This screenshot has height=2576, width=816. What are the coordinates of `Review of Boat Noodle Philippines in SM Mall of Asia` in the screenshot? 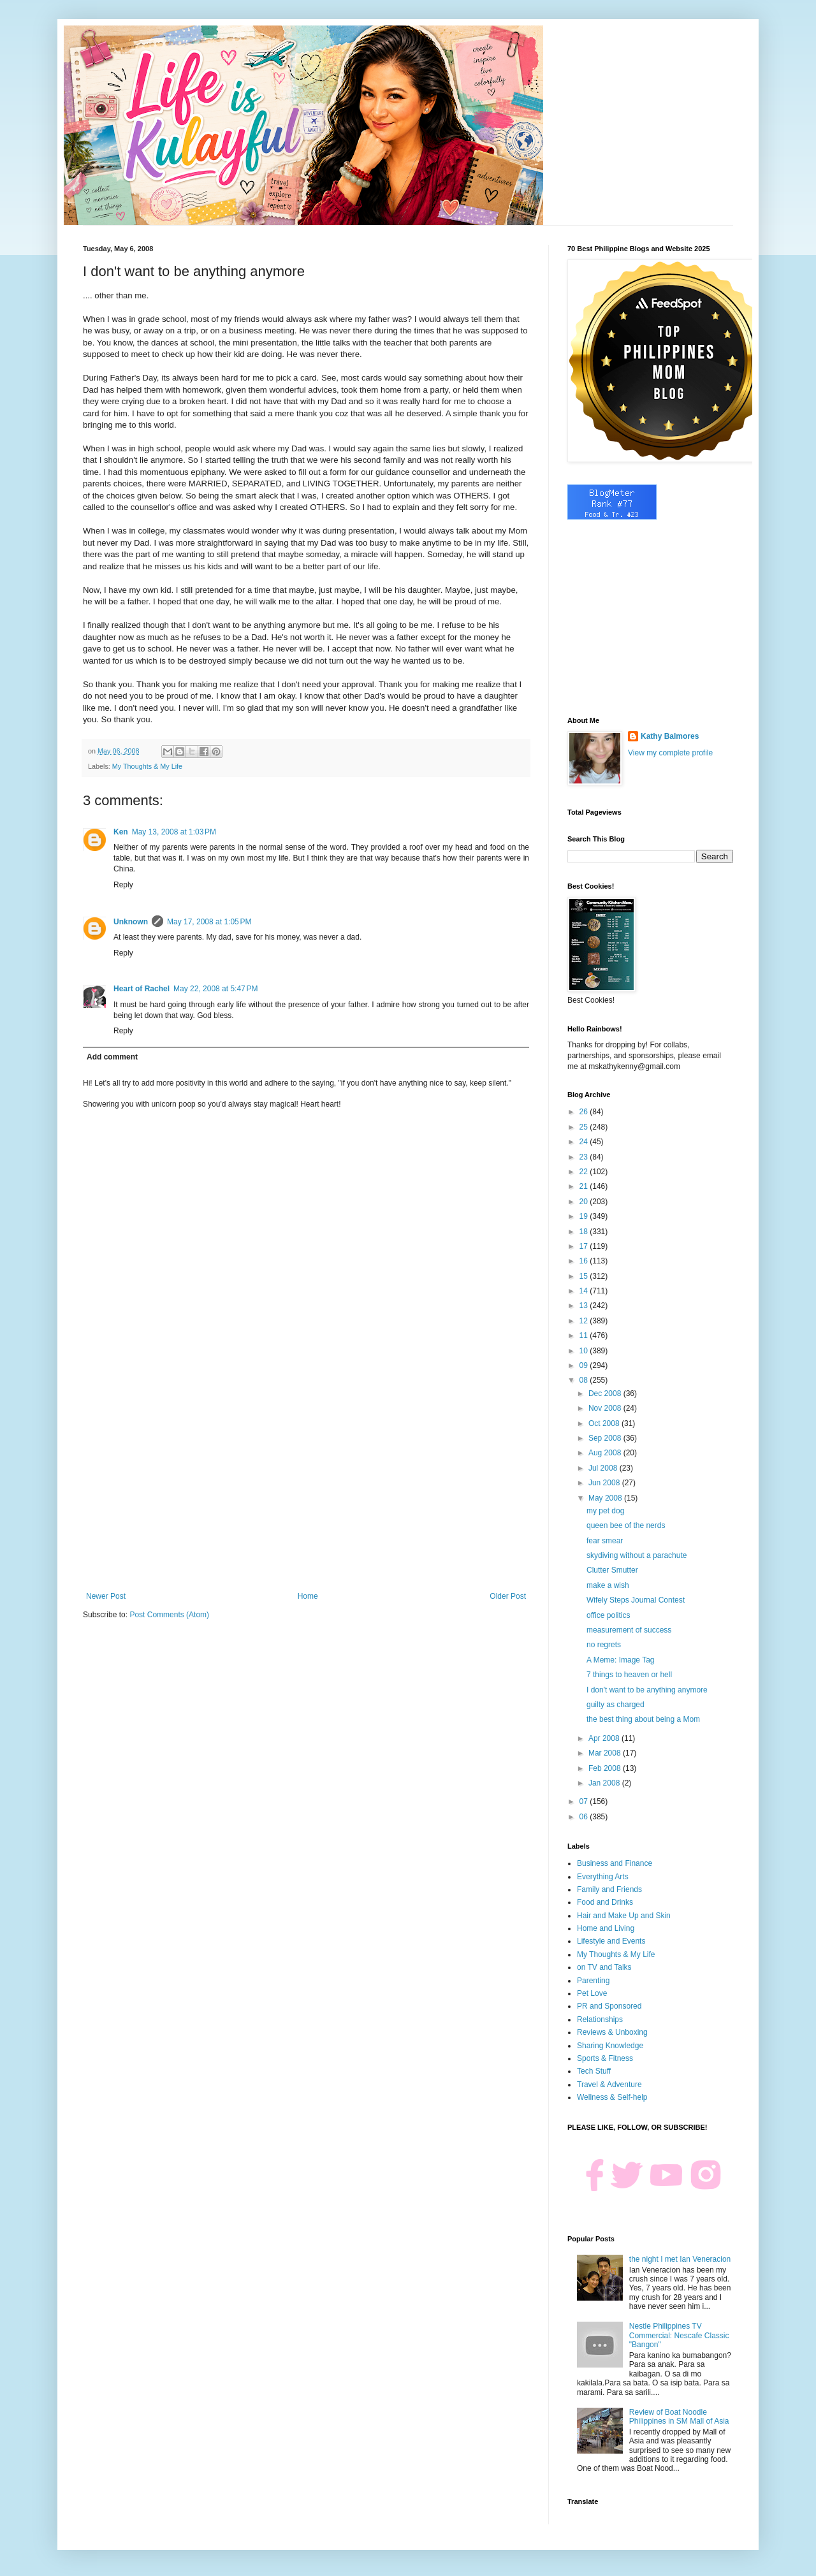 It's located at (679, 2417).